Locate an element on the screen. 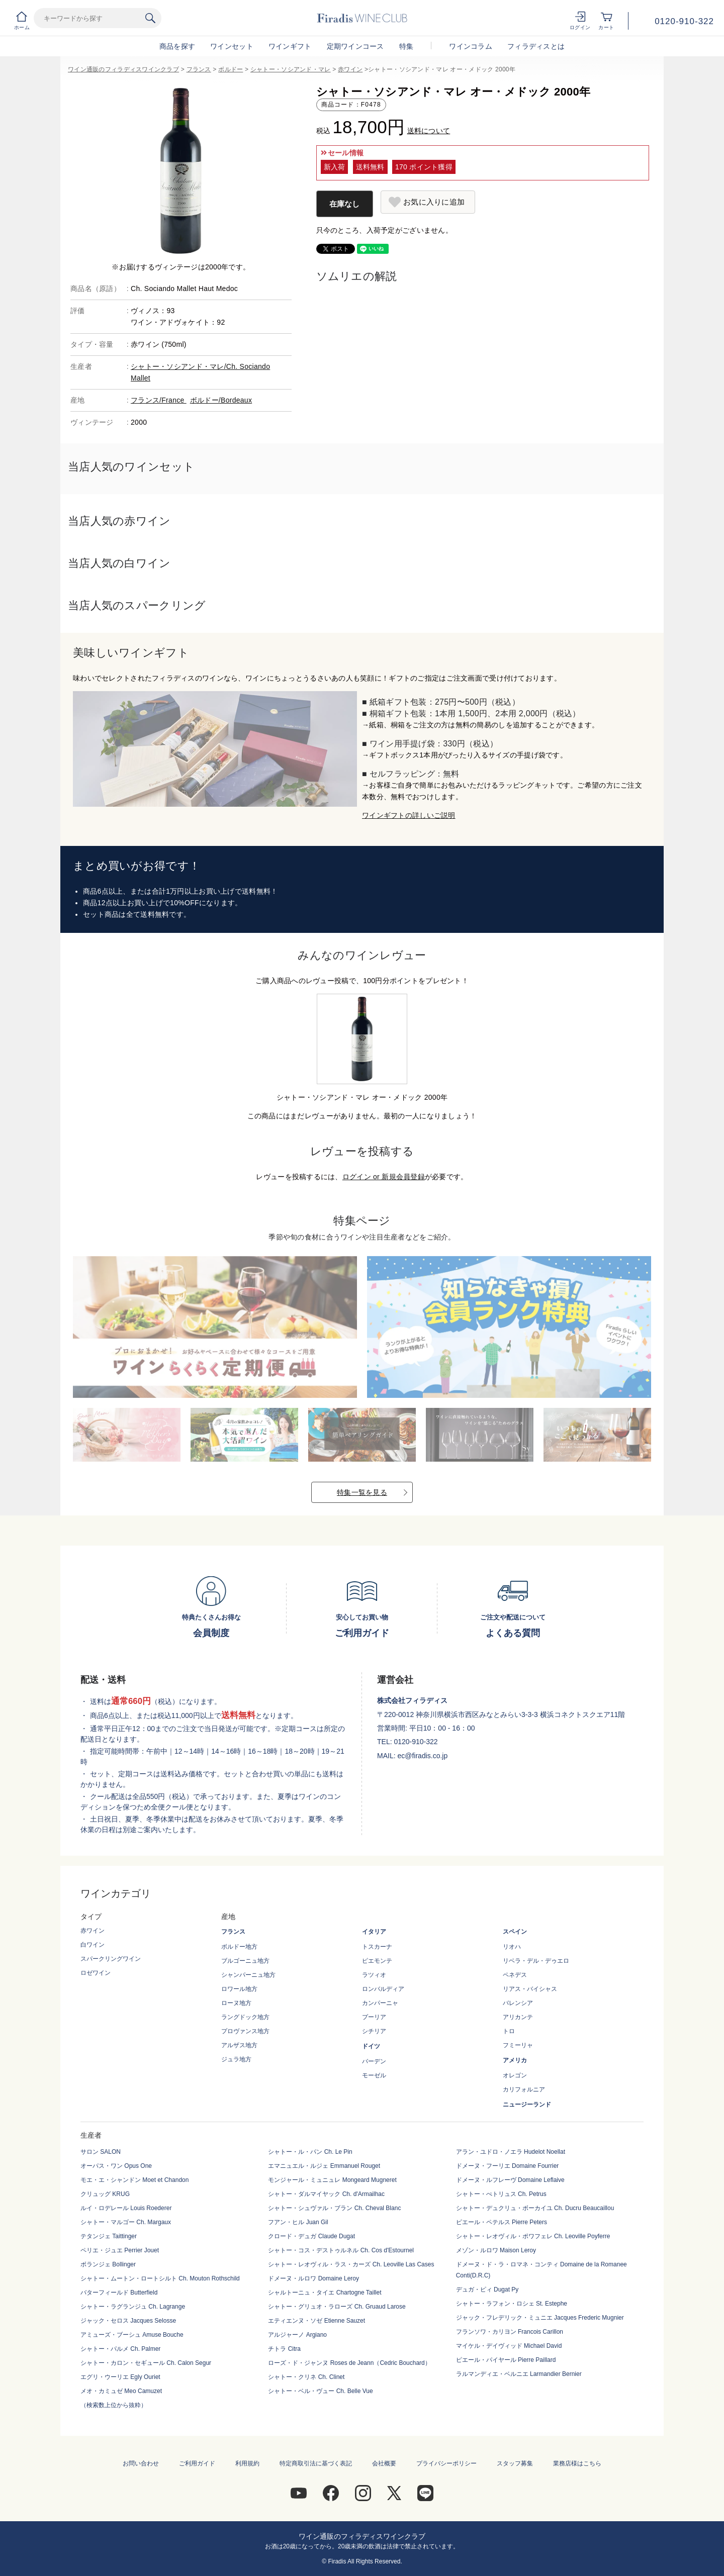 This screenshot has height=2576, width=724. シャトー・パルメ Ch. Palmer is located at coordinates (120, 2348).